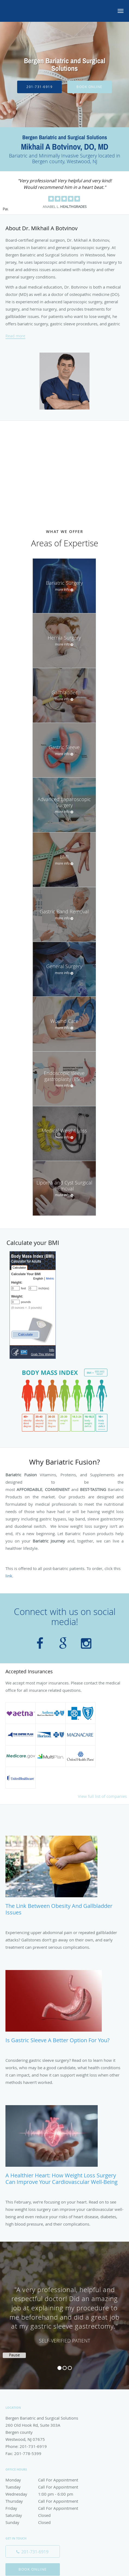  I want to click on [button], so click(121, 11).